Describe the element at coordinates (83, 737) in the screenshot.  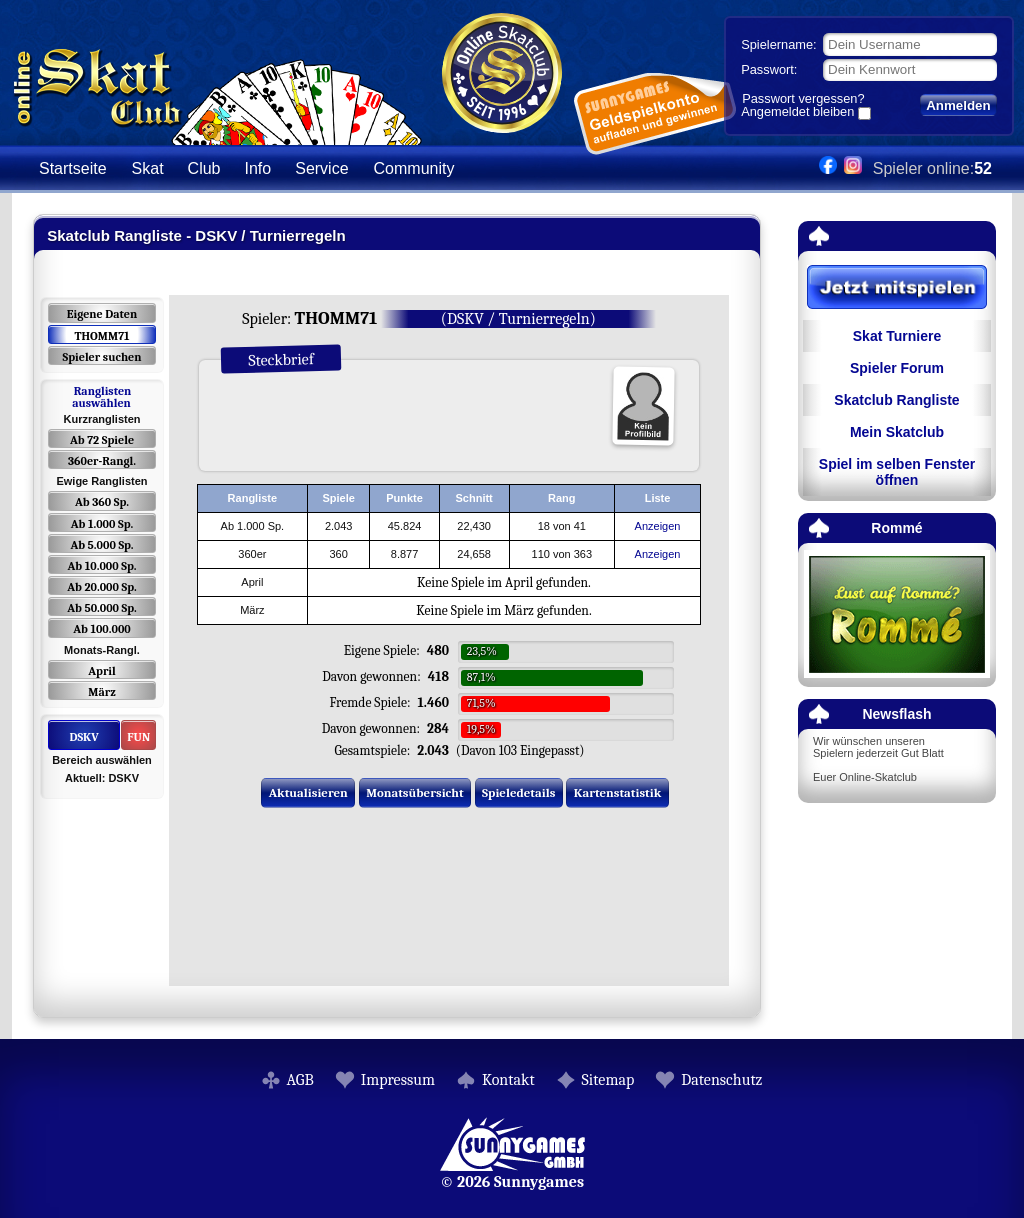
I see `DSKV` at that location.